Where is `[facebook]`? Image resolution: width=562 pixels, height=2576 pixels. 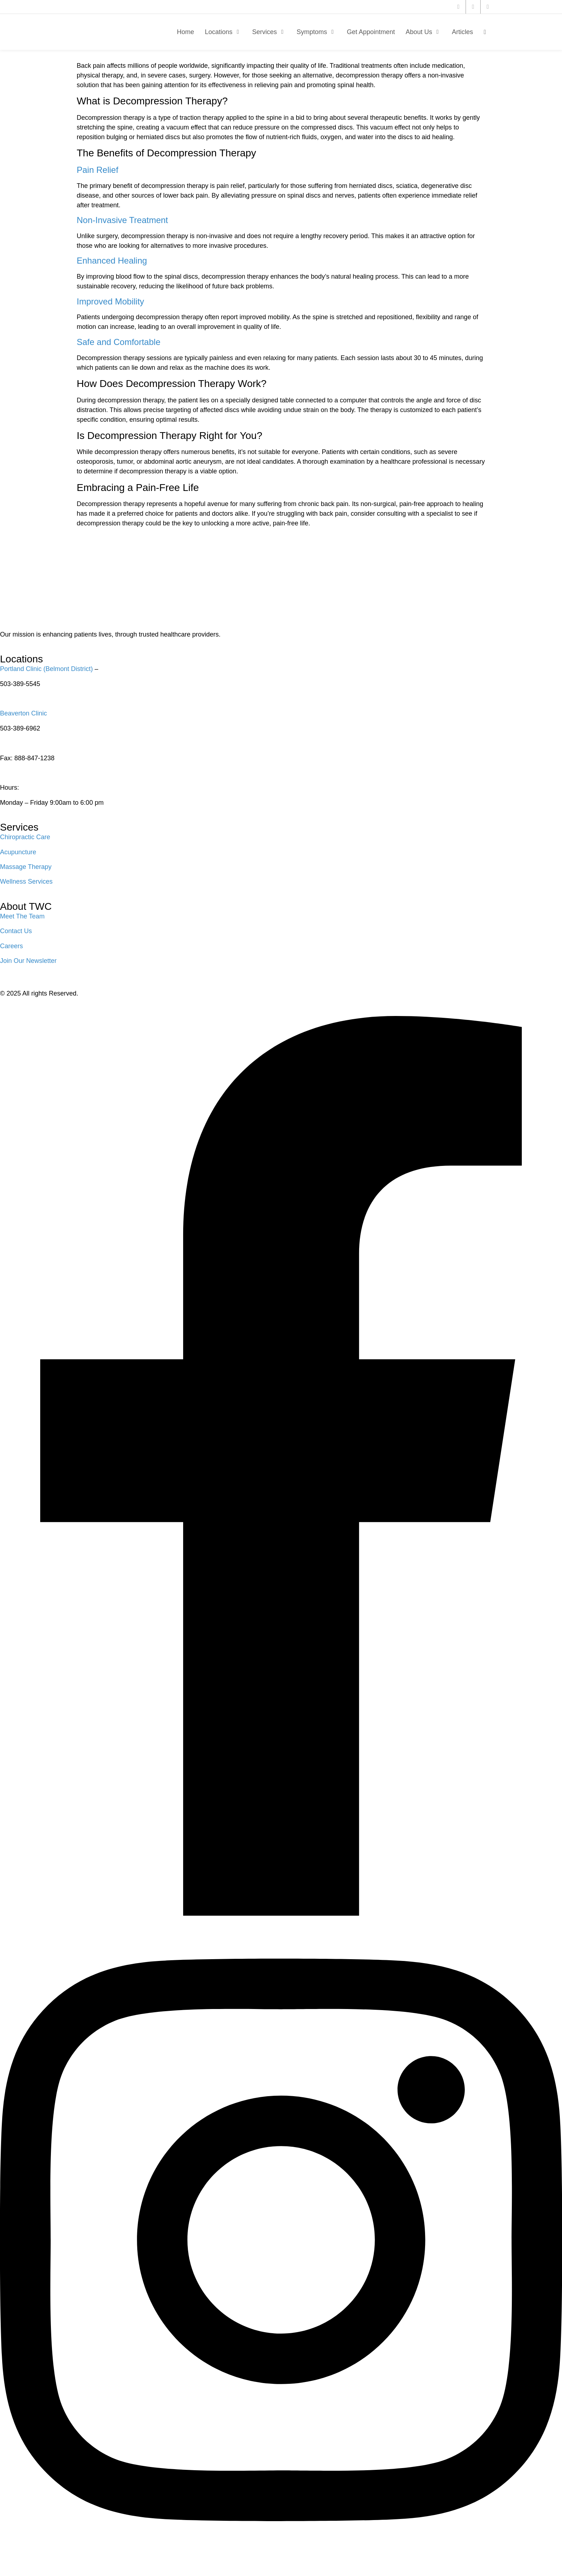 [facebook] is located at coordinates (473, 7).